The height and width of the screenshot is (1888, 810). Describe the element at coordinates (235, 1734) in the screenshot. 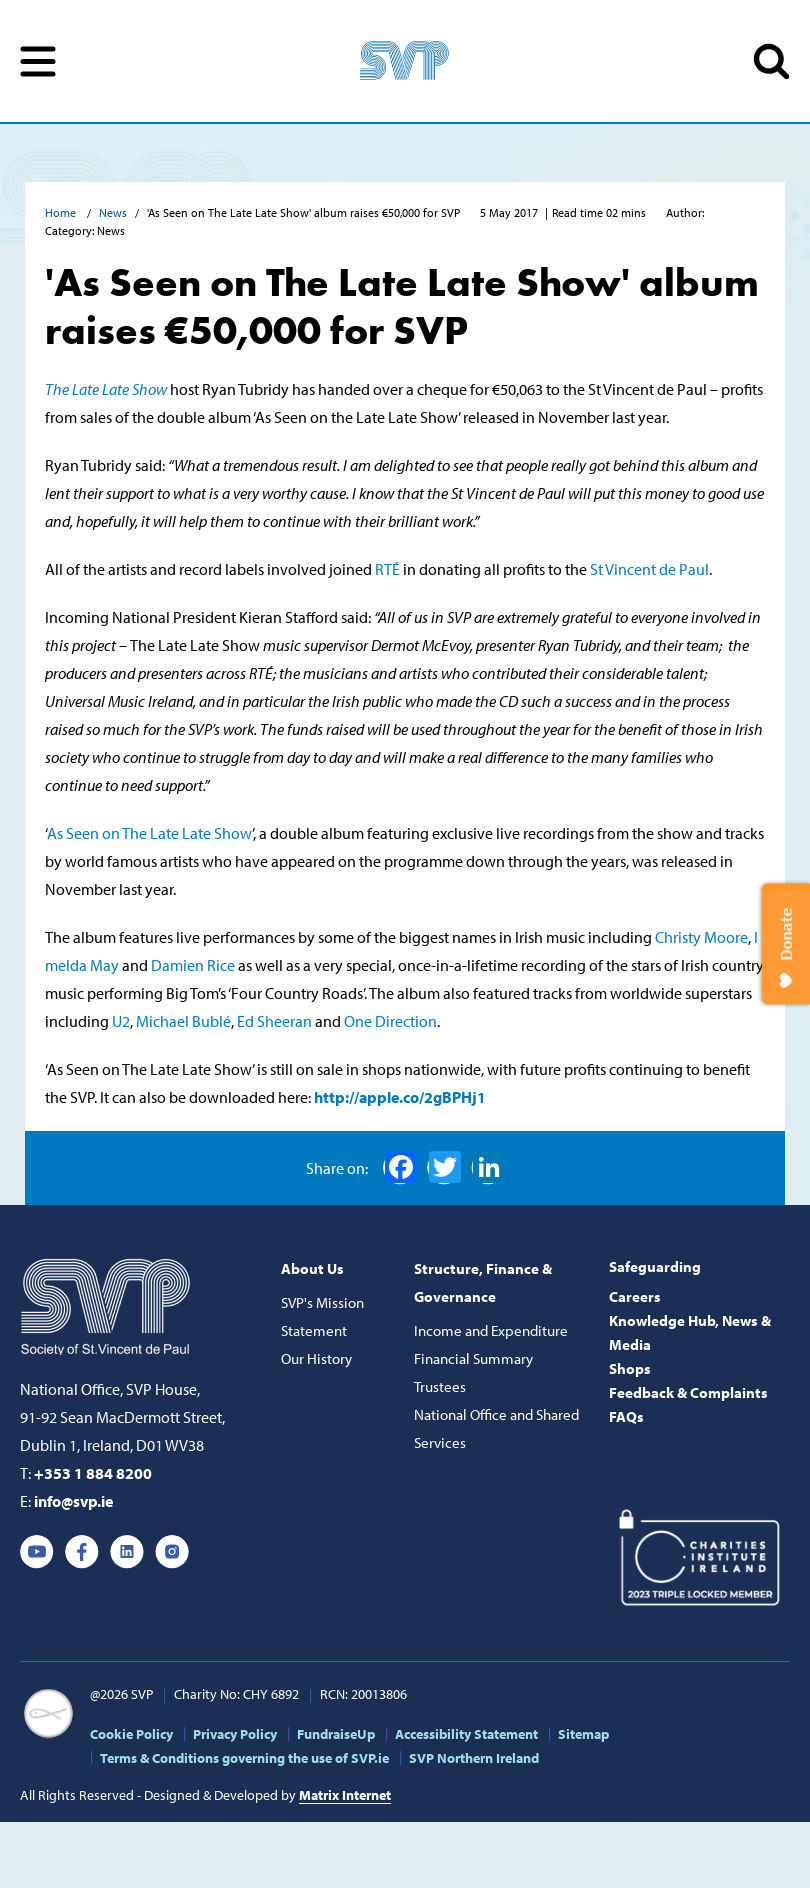

I see `Privacy Policy` at that location.